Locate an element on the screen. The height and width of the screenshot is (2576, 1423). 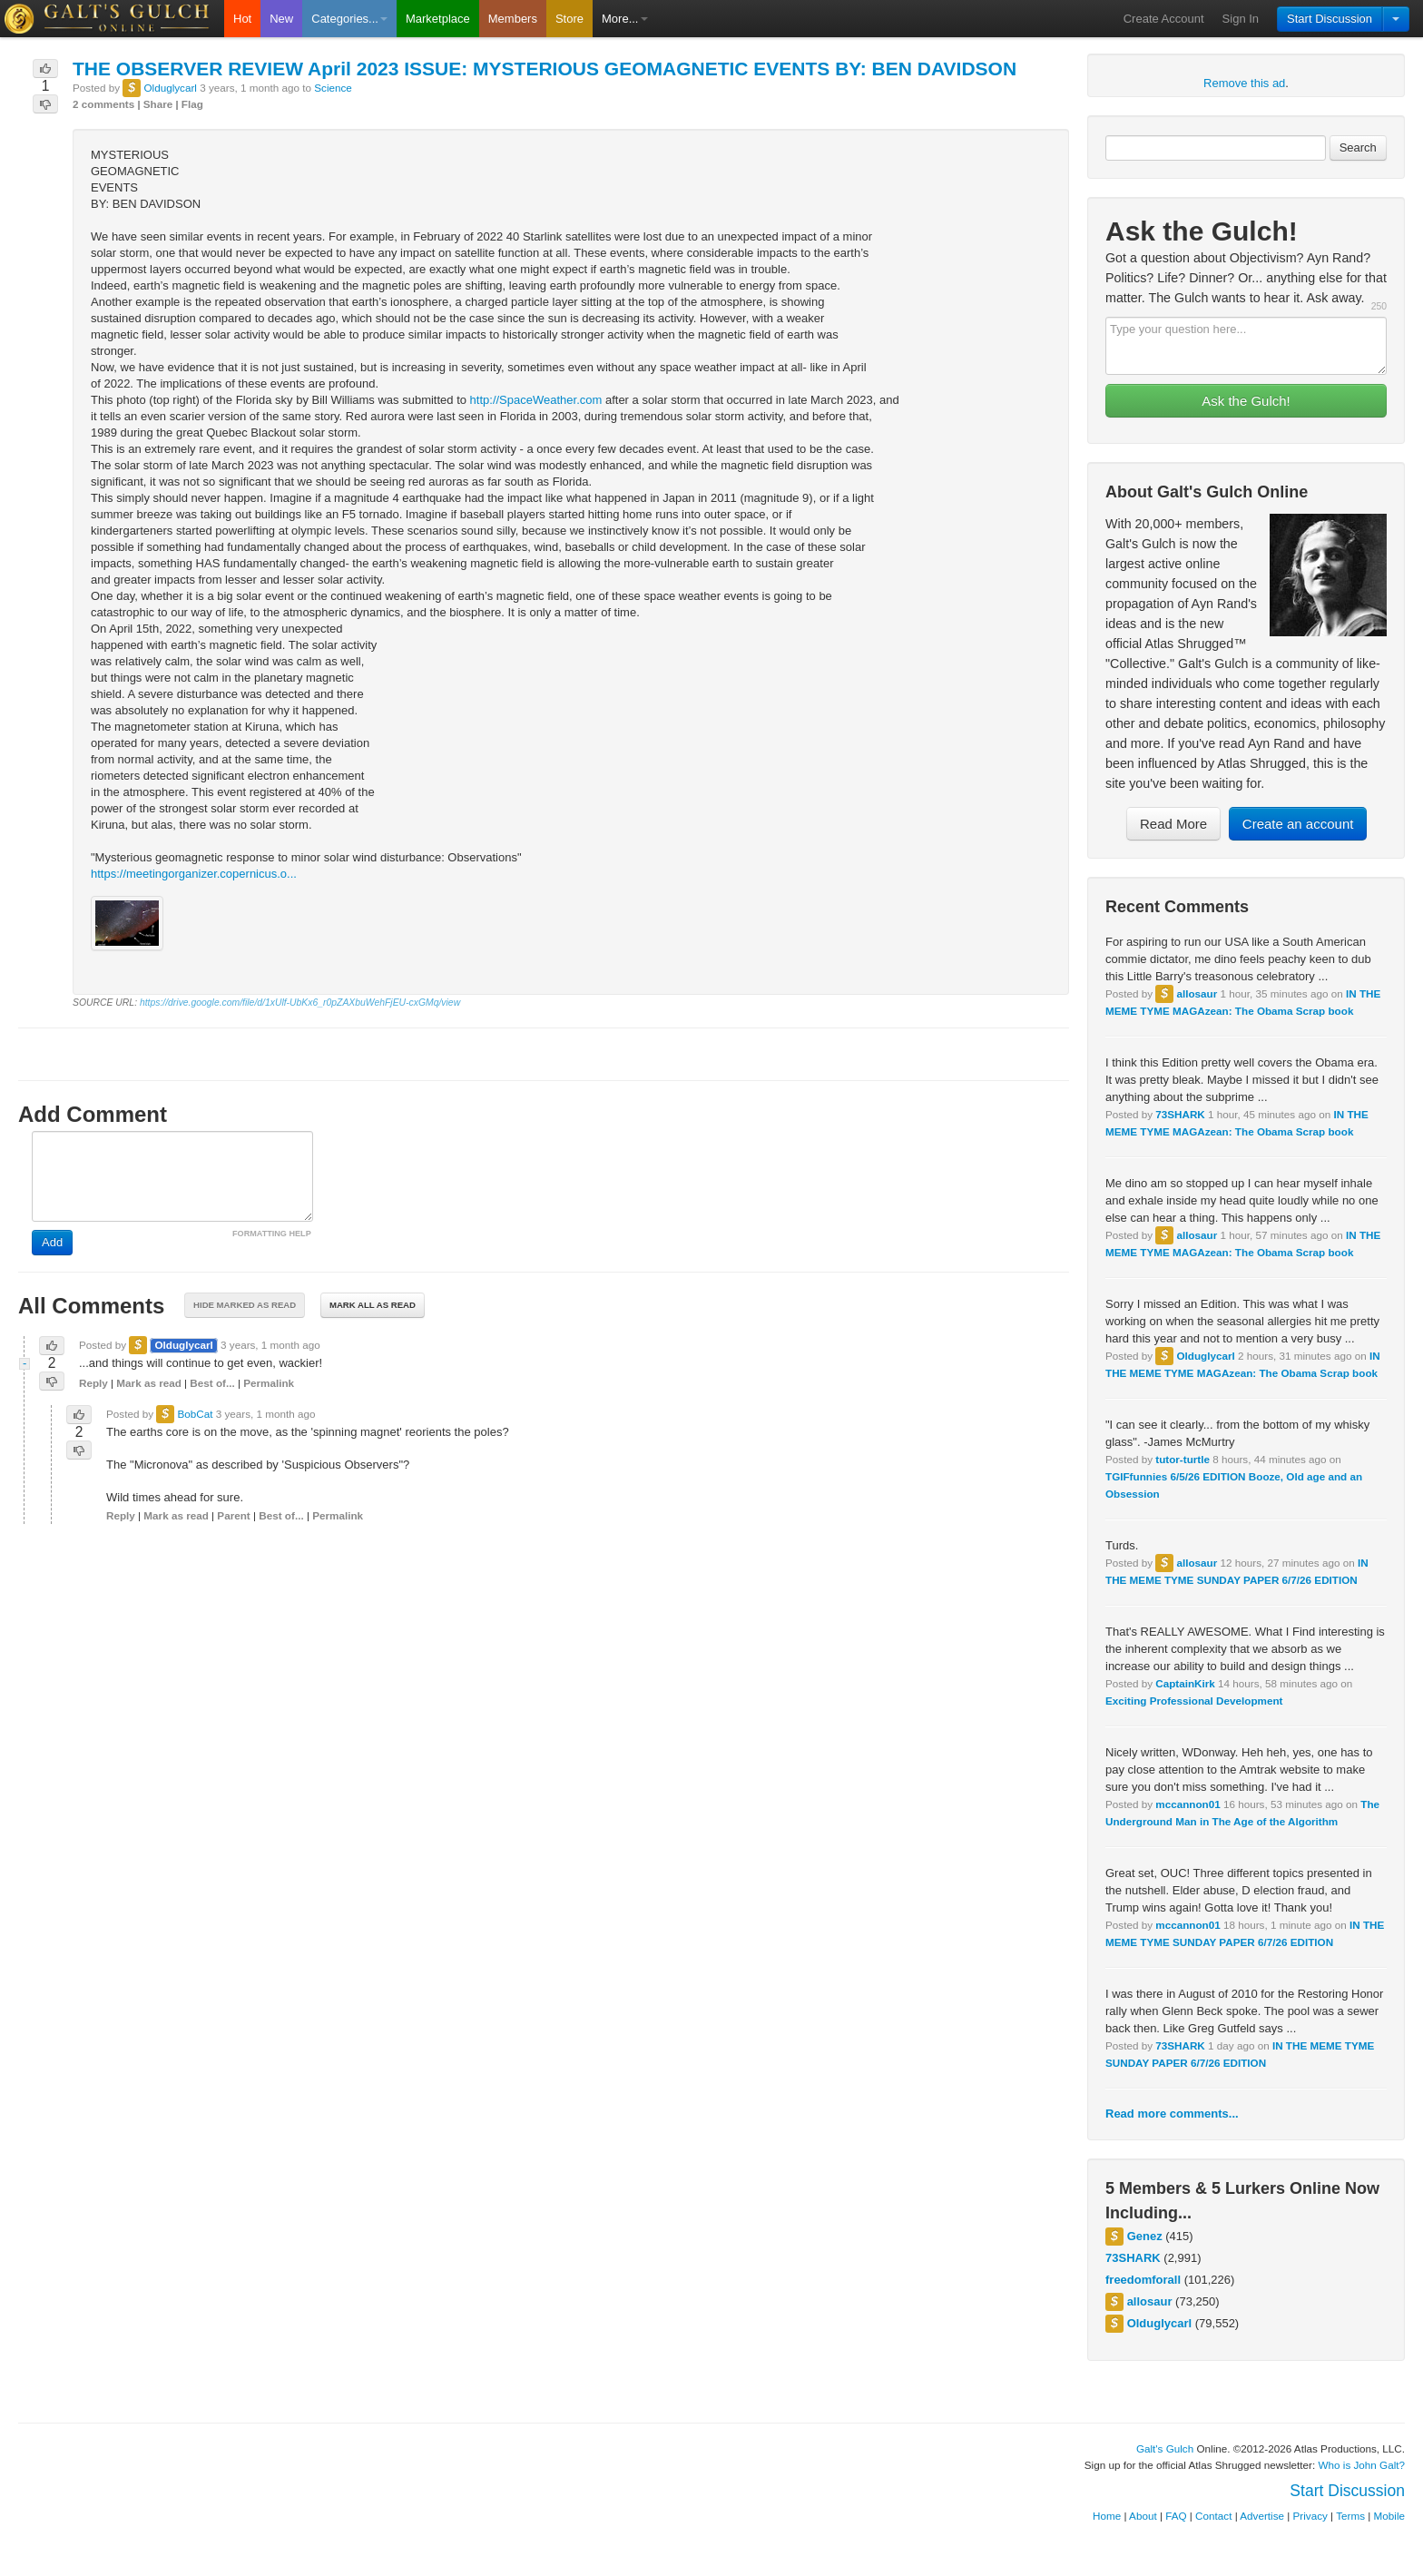
tutor-turtle is located at coordinates (1182, 1459).